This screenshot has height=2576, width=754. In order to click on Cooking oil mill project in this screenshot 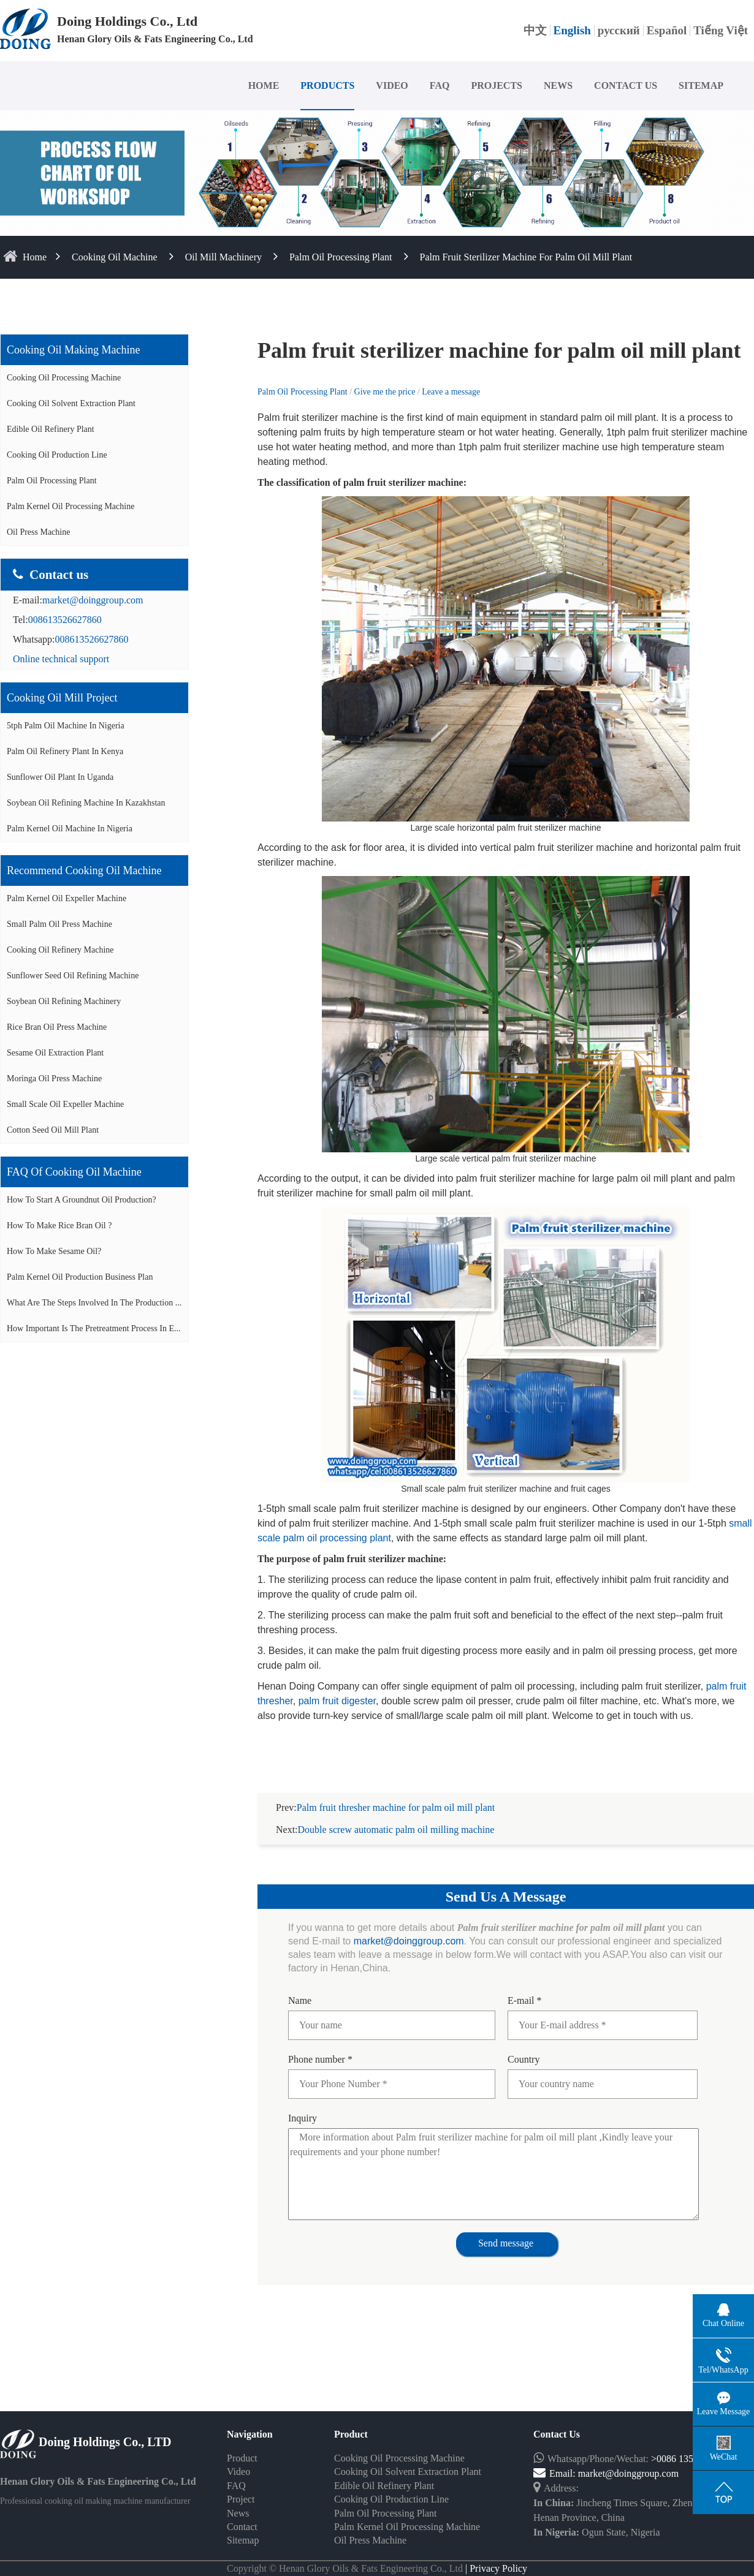, I will do `click(62, 698)`.